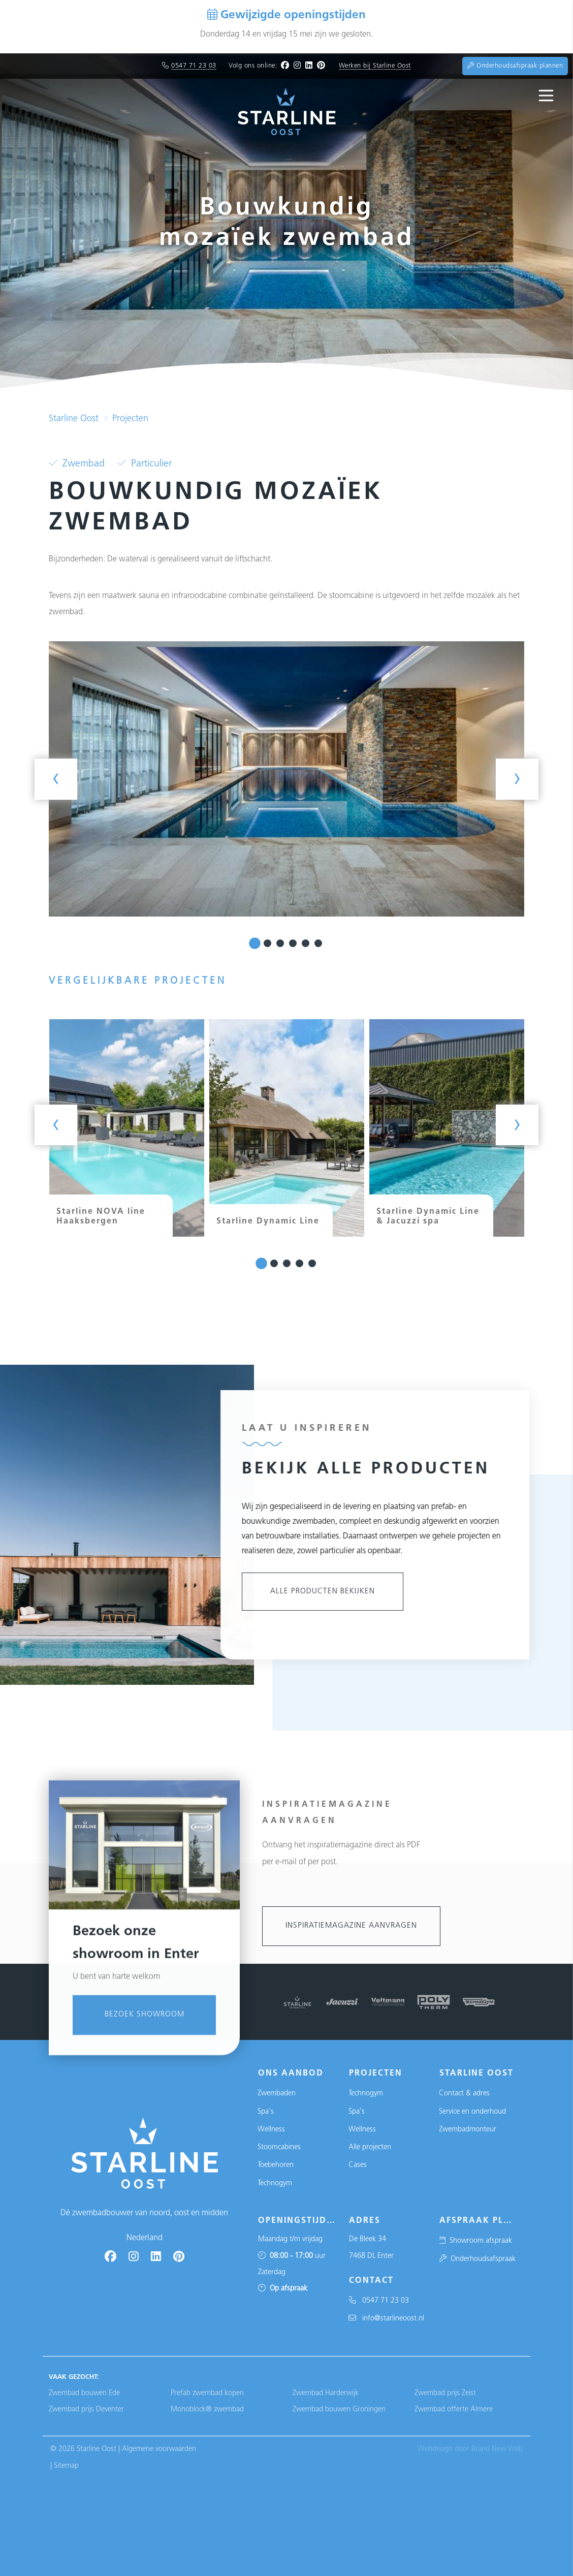 The height and width of the screenshot is (2576, 573). What do you see at coordinates (255, 943) in the screenshot?
I see `[button]` at bounding box center [255, 943].